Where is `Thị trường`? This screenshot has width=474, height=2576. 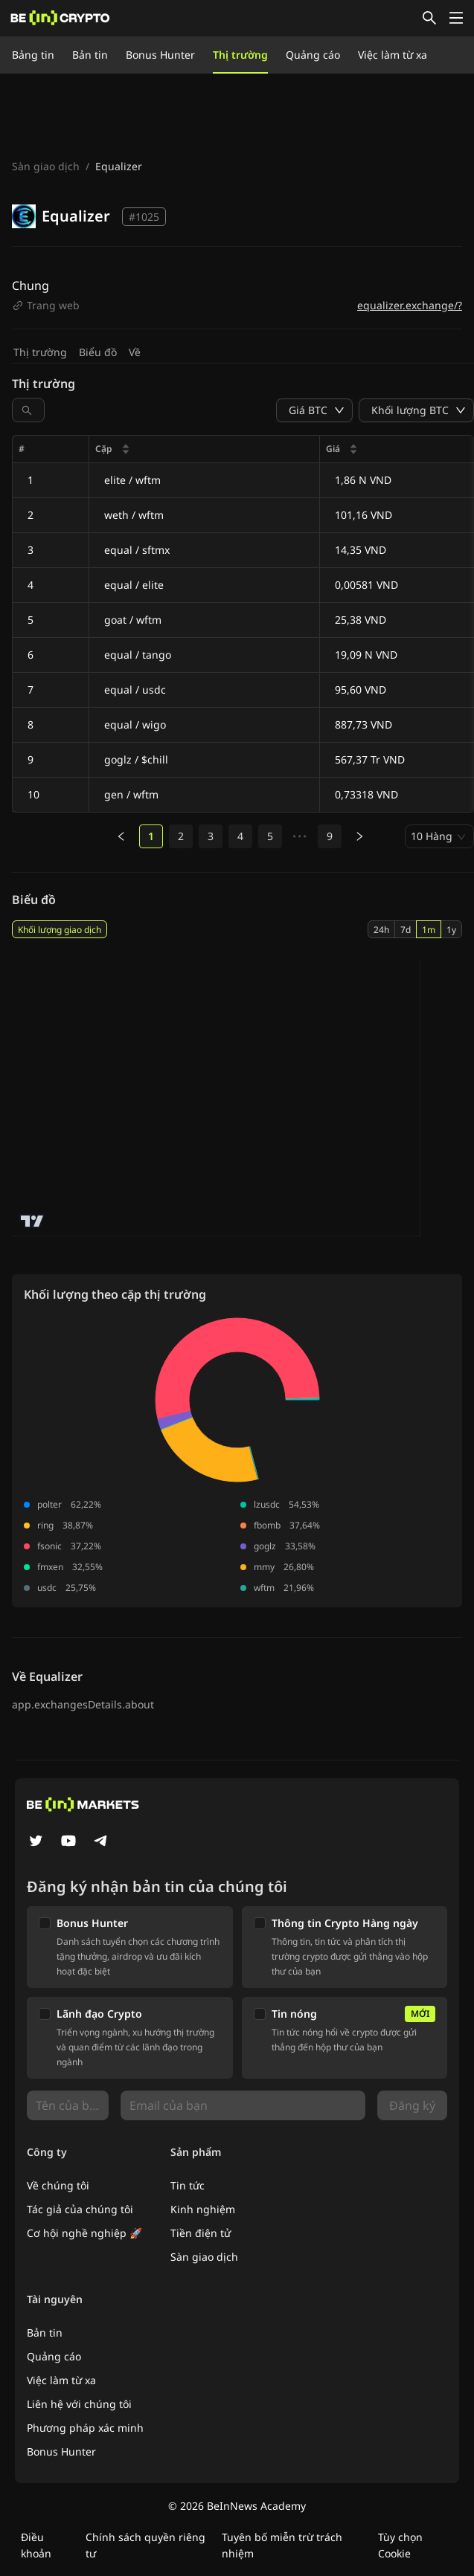
Thị trường is located at coordinates (240, 55).